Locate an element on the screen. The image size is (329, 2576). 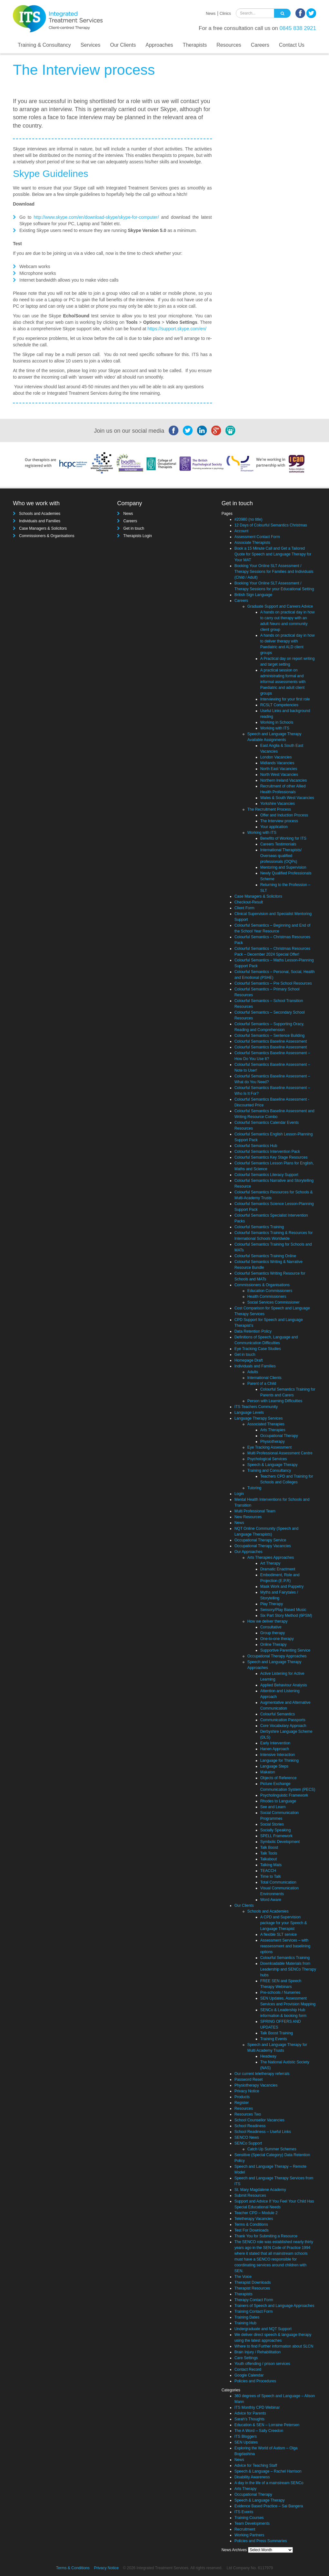
A CPD and Supervision package for your Speech & Language Therapist is located at coordinates (283, 1923).